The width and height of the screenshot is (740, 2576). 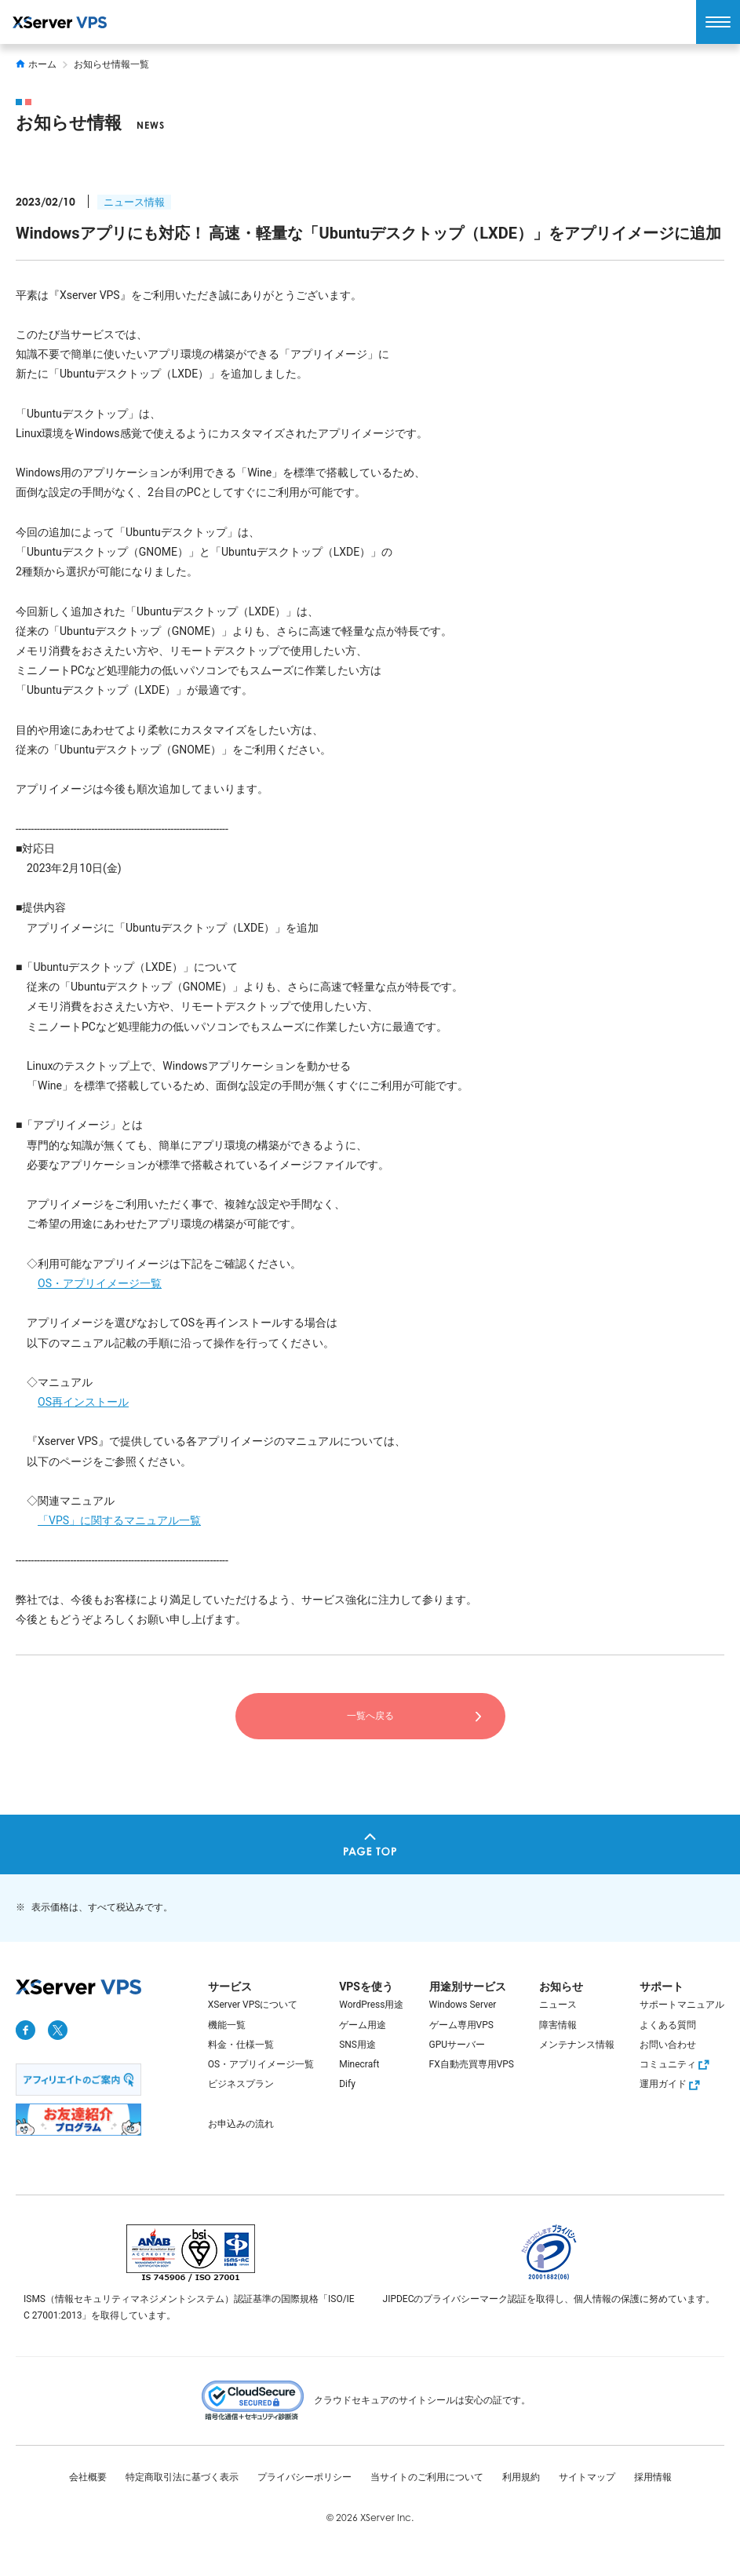 I want to click on お知らせ情報一覧, so click(x=111, y=64).